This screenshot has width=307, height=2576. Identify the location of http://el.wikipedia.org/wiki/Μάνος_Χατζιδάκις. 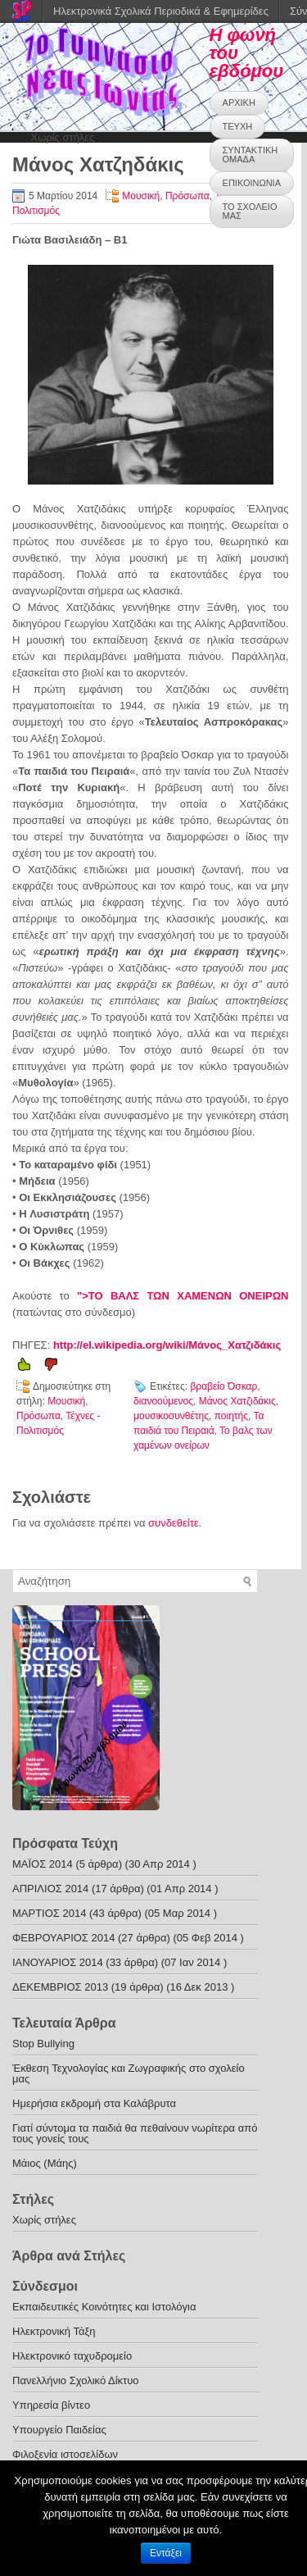
(167, 1345).